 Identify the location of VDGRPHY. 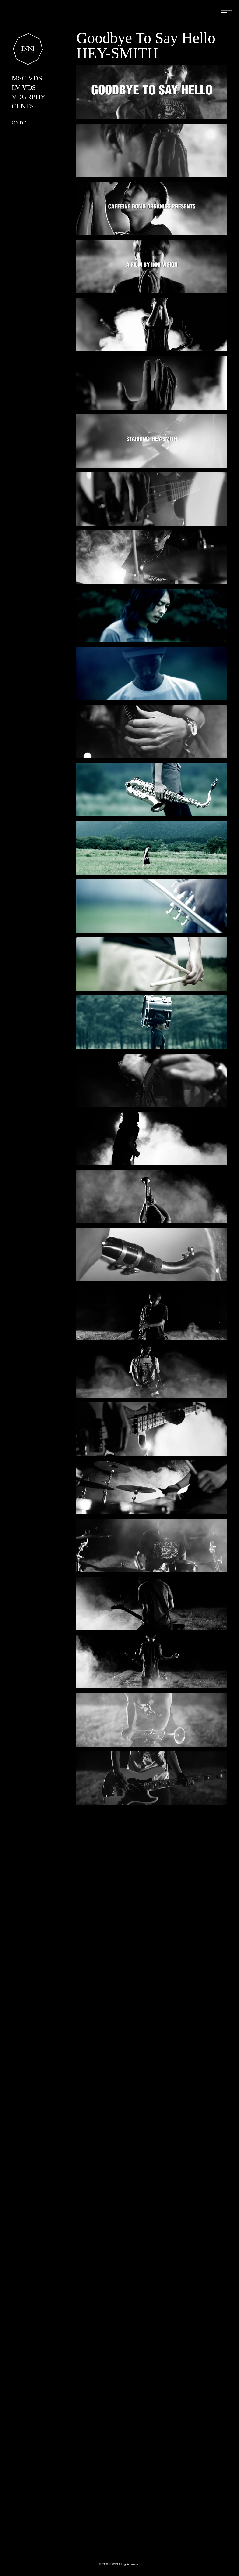
(29, 97).